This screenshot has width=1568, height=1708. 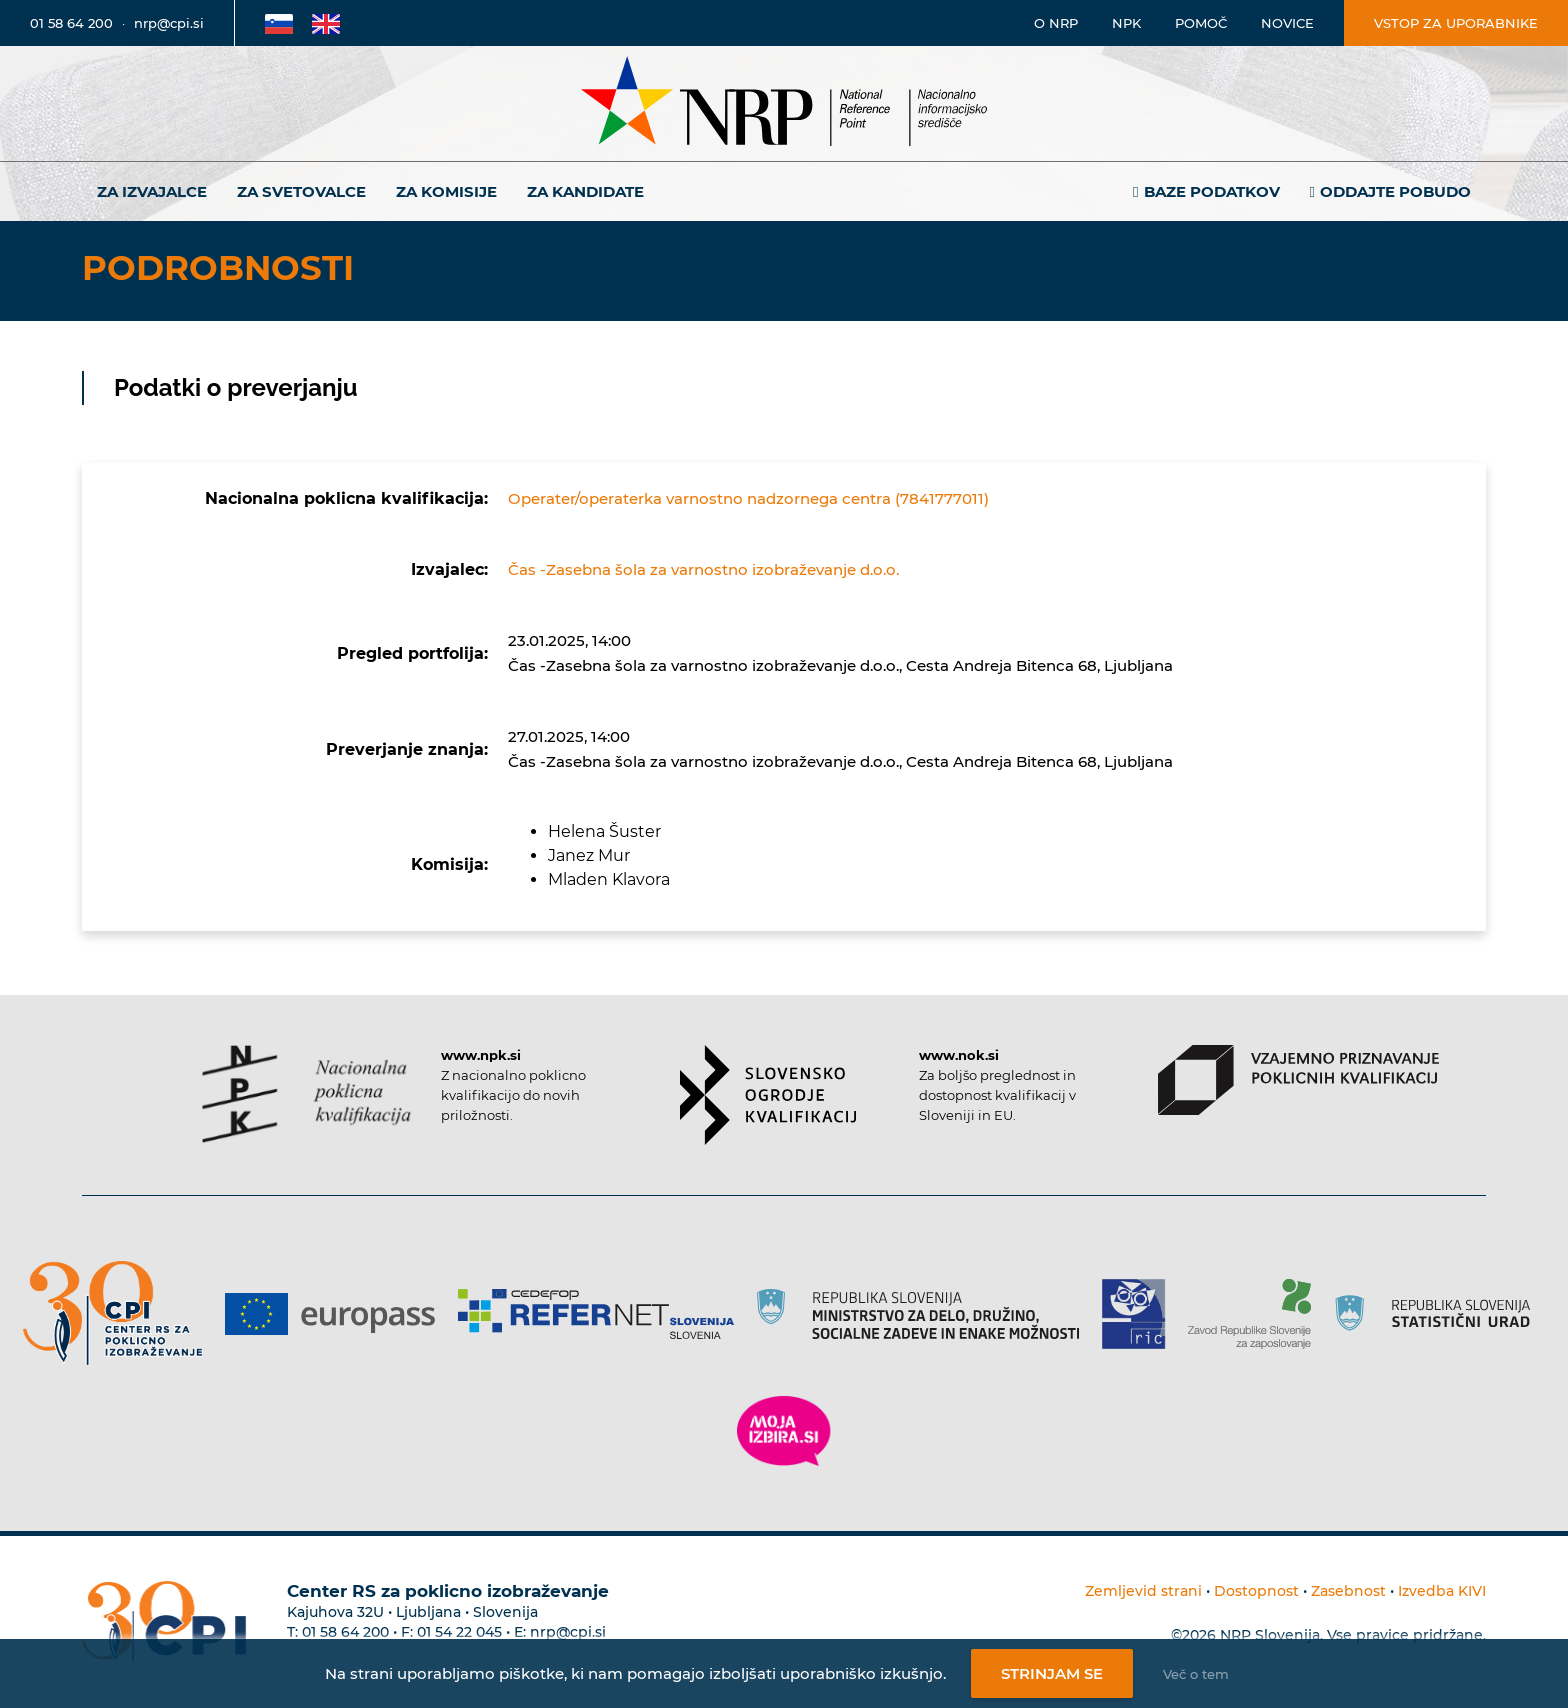 What do you see at coordinates (1395, 191) in the screenshot?
I see `Oddajte pobudo` at bounding box center [1395, 191].